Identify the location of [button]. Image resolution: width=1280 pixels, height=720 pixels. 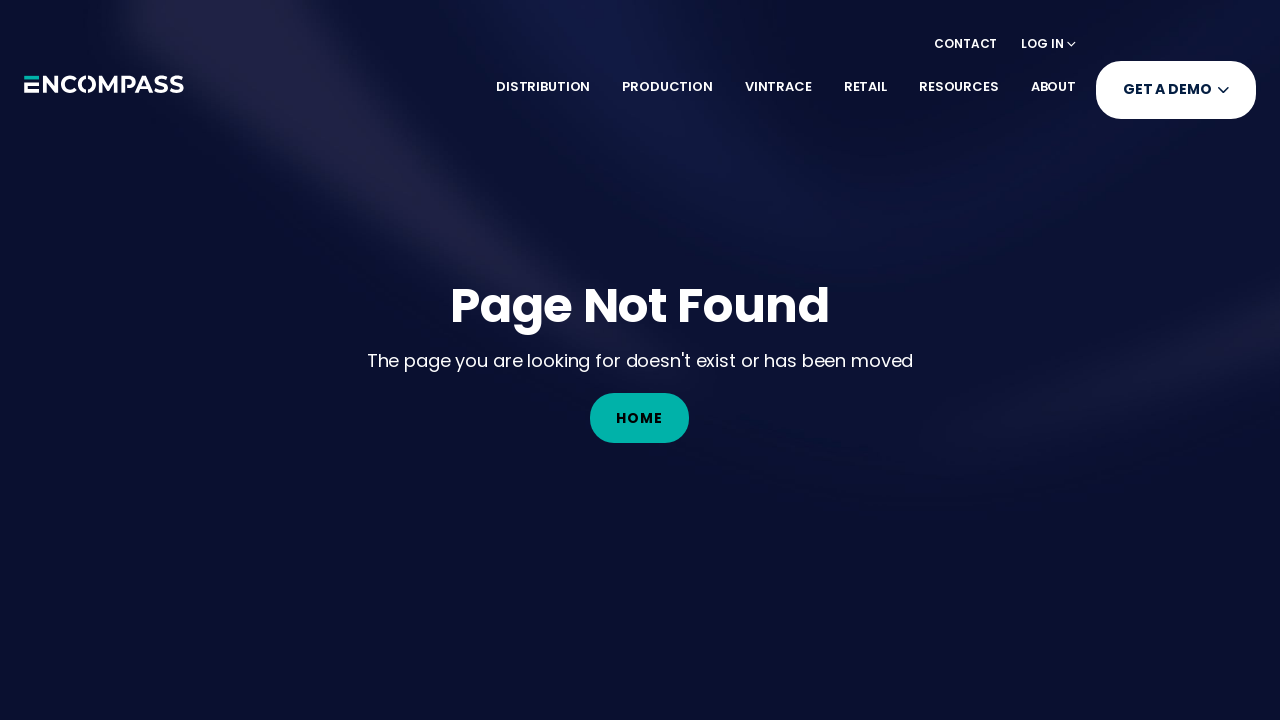
(1048, 43).